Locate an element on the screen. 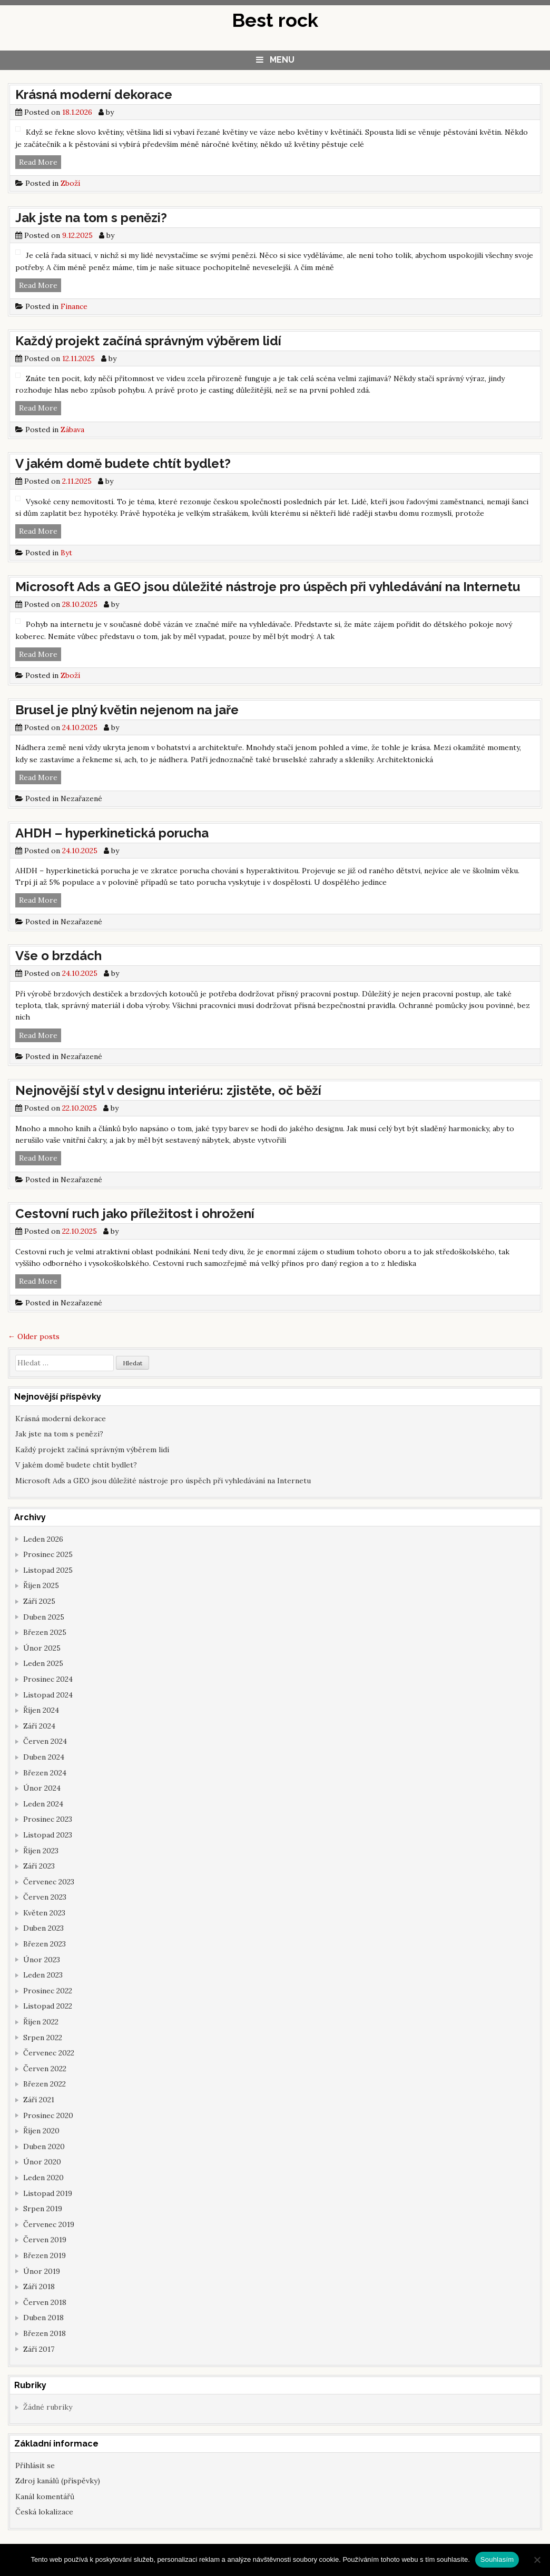  Leden 2025 is located at coordinates (43, 1663).